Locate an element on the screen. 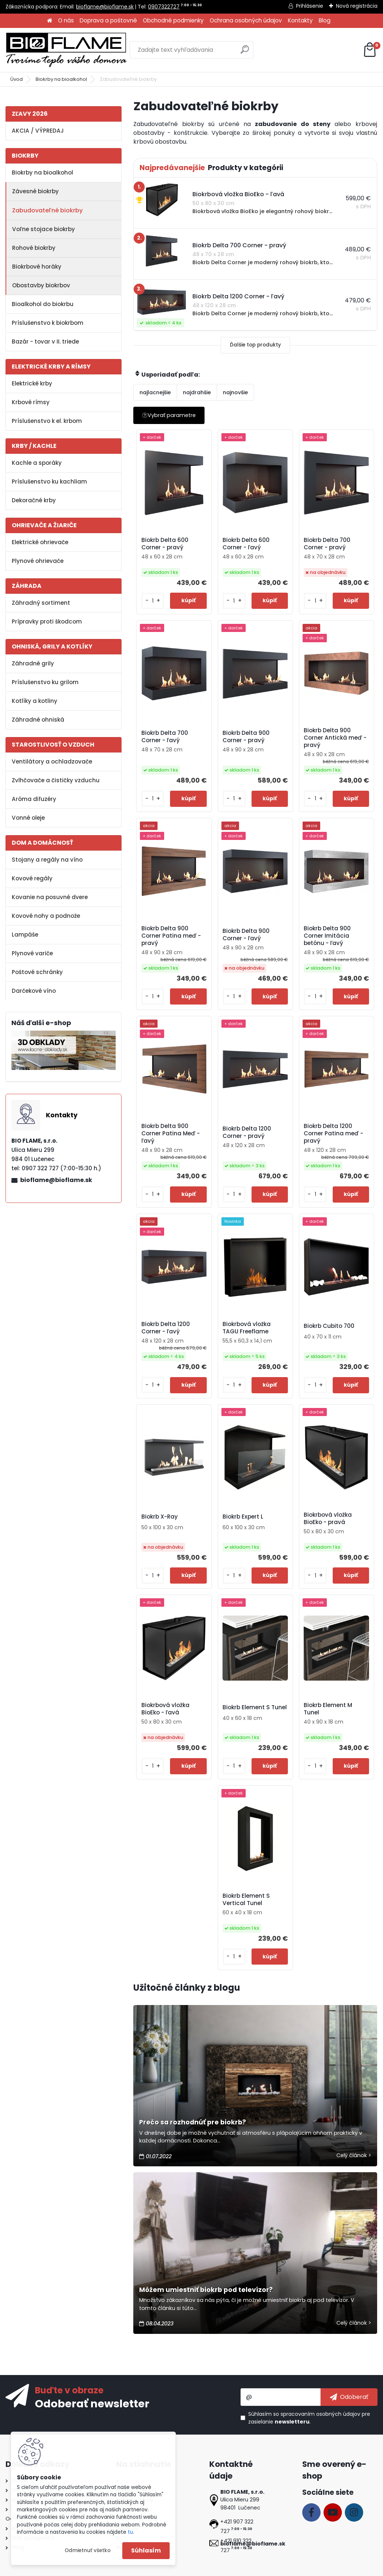  Biokrb Element S Vertical Tunel is located at coordinates (246, 1899).